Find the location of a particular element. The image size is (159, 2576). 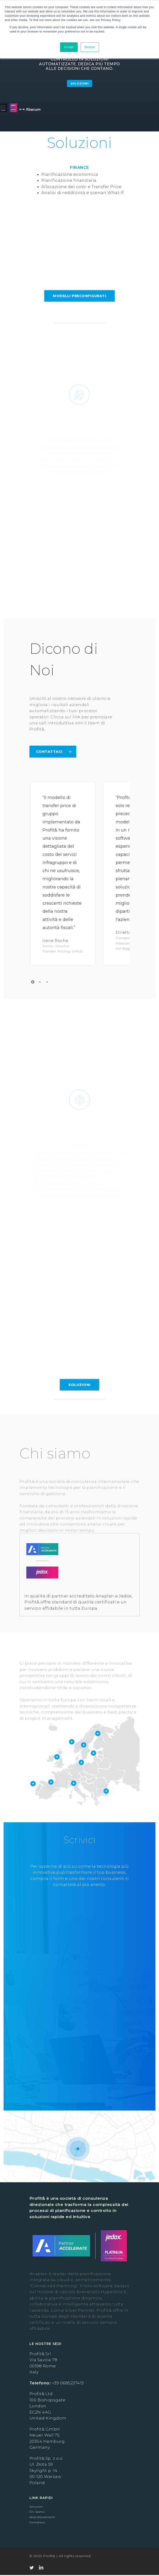

LINK RAPIDI [menuitem] is located at coordinates (41, 2498).